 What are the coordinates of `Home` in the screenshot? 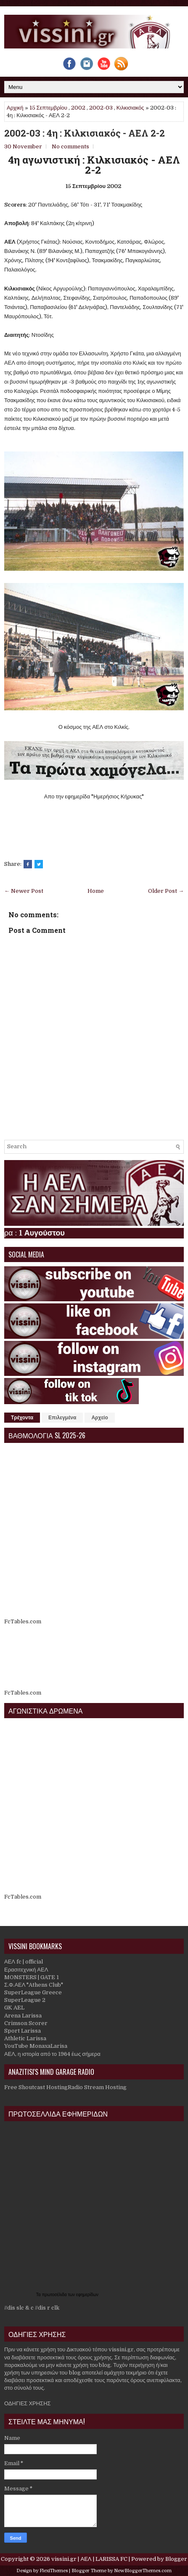 It's located at (95, 891).